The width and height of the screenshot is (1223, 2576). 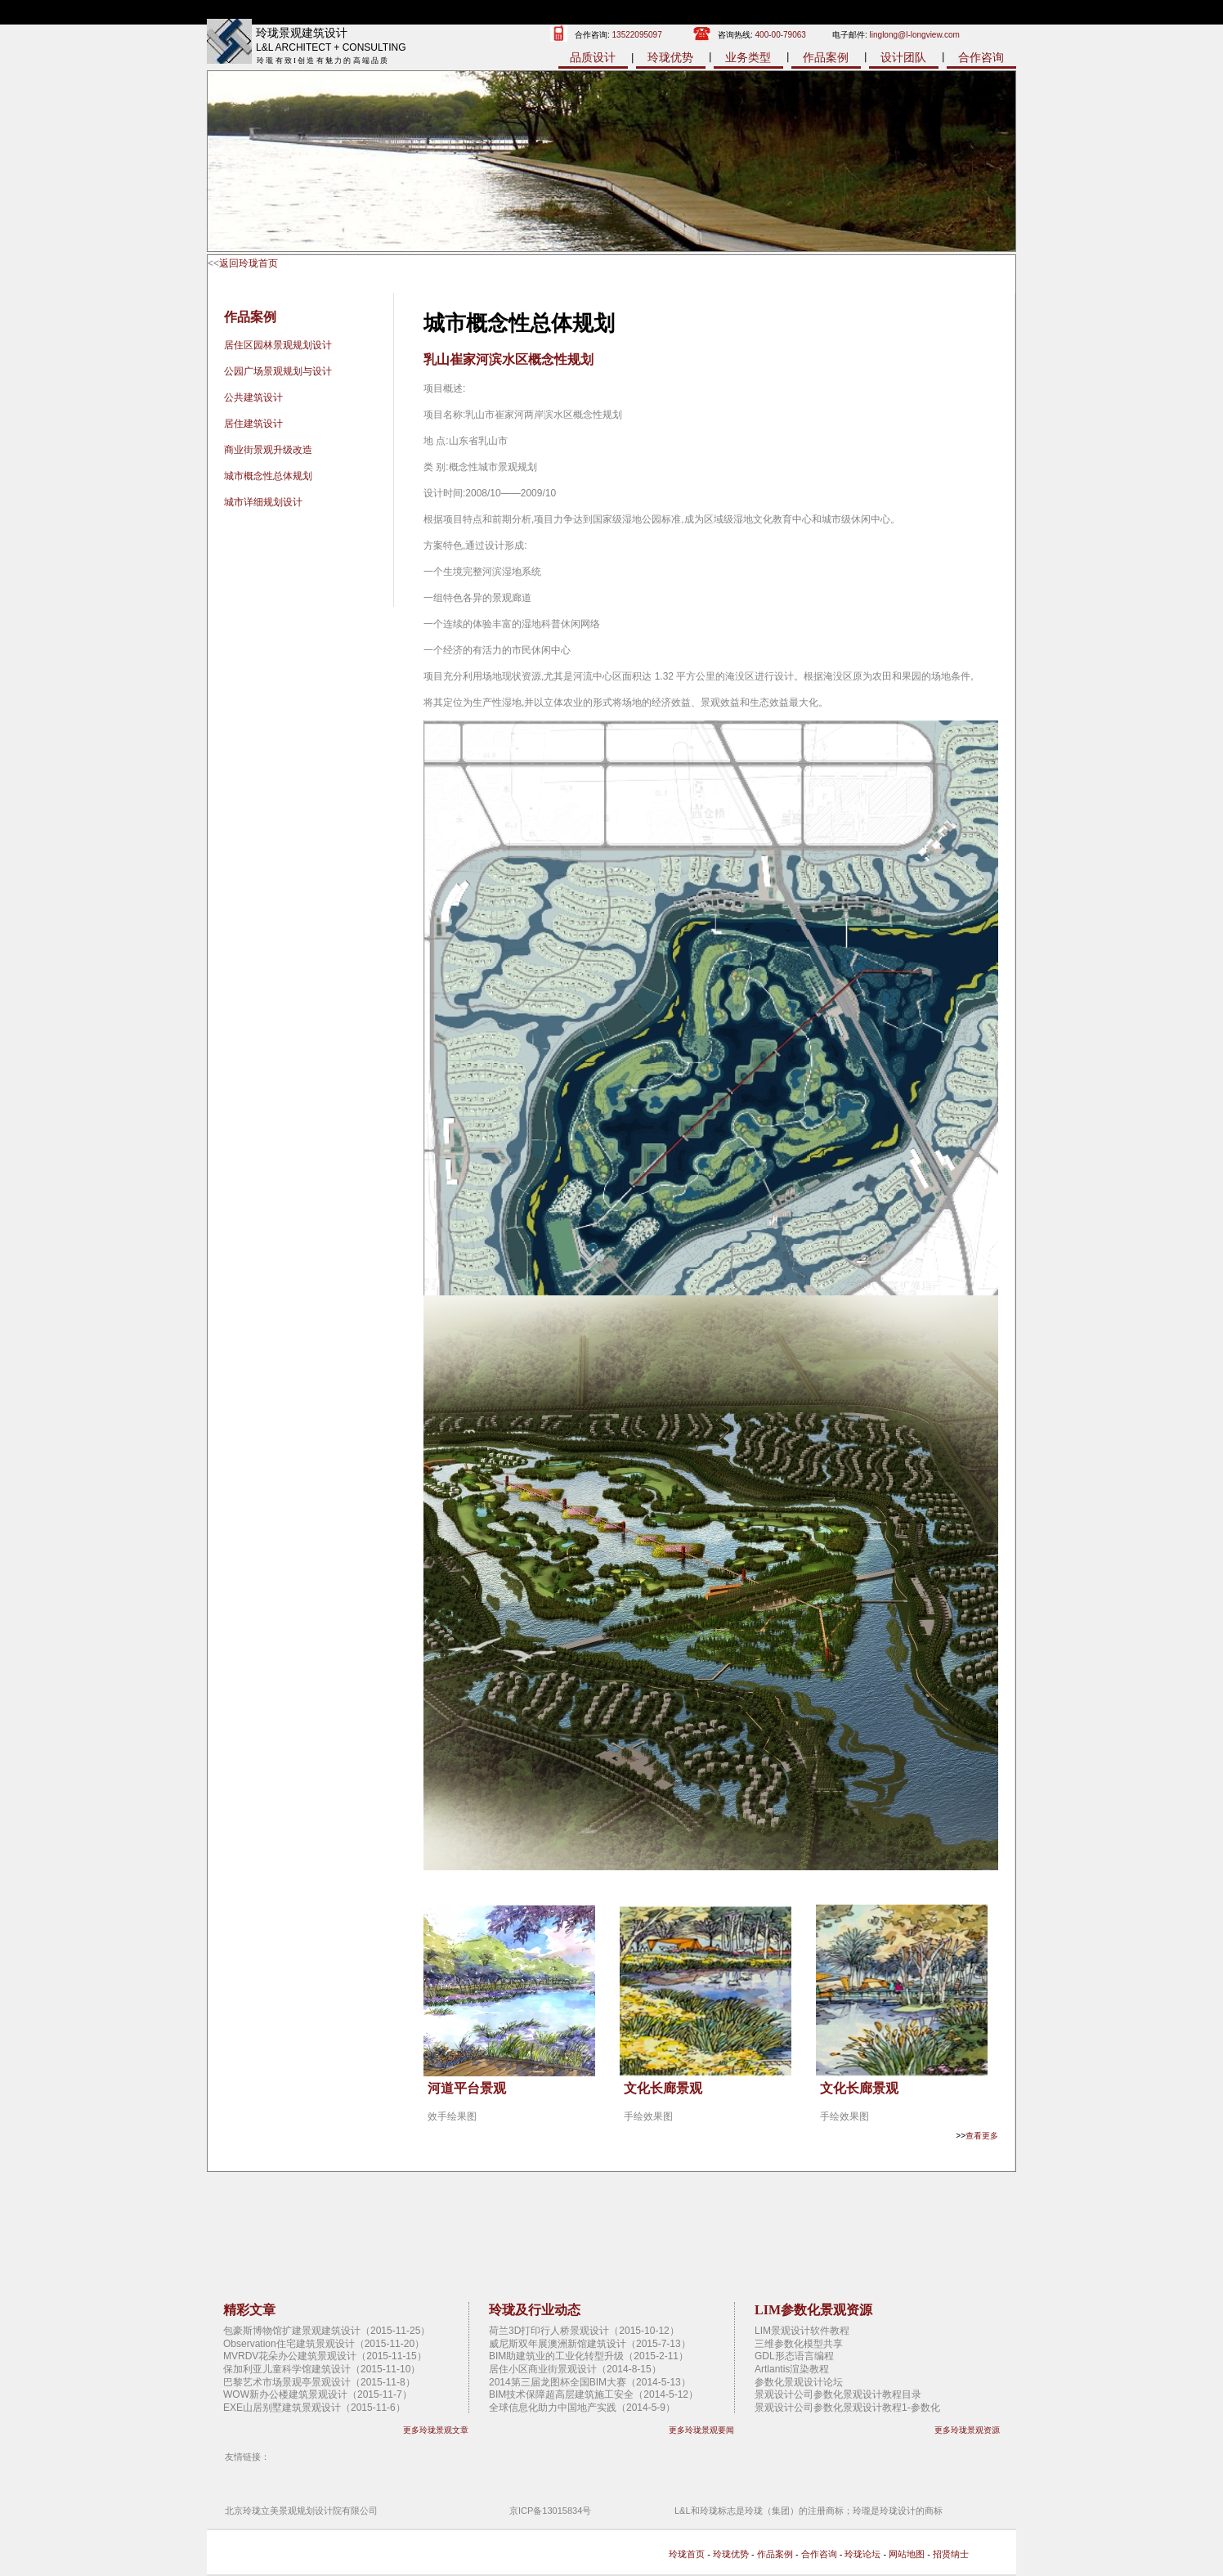 What do you see at coordinates (687, 2554) in the screenshot?
I see `玲珑首页` at bounding box center [687, 2554].